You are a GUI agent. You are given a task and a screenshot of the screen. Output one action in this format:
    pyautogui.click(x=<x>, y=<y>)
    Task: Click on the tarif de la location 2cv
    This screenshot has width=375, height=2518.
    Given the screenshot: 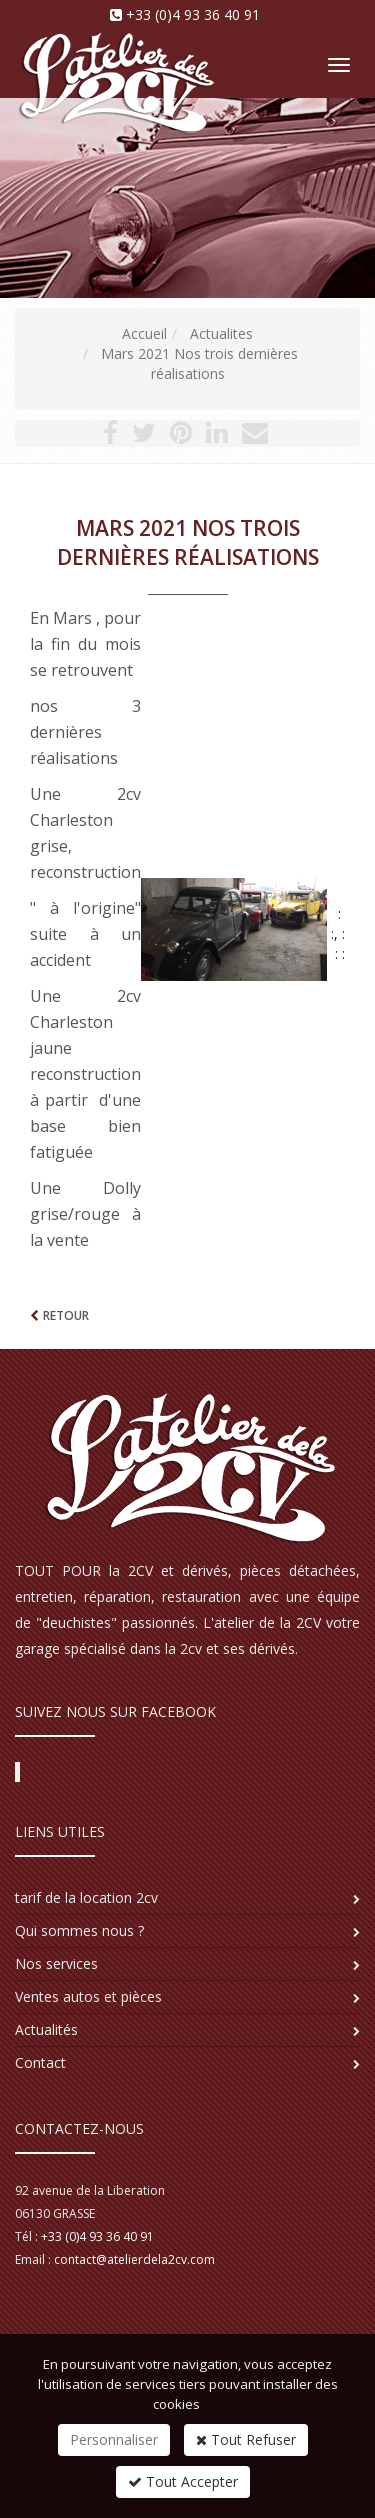 What is the action you would take?
    pyautogui.click(x=86, y=1897)
    